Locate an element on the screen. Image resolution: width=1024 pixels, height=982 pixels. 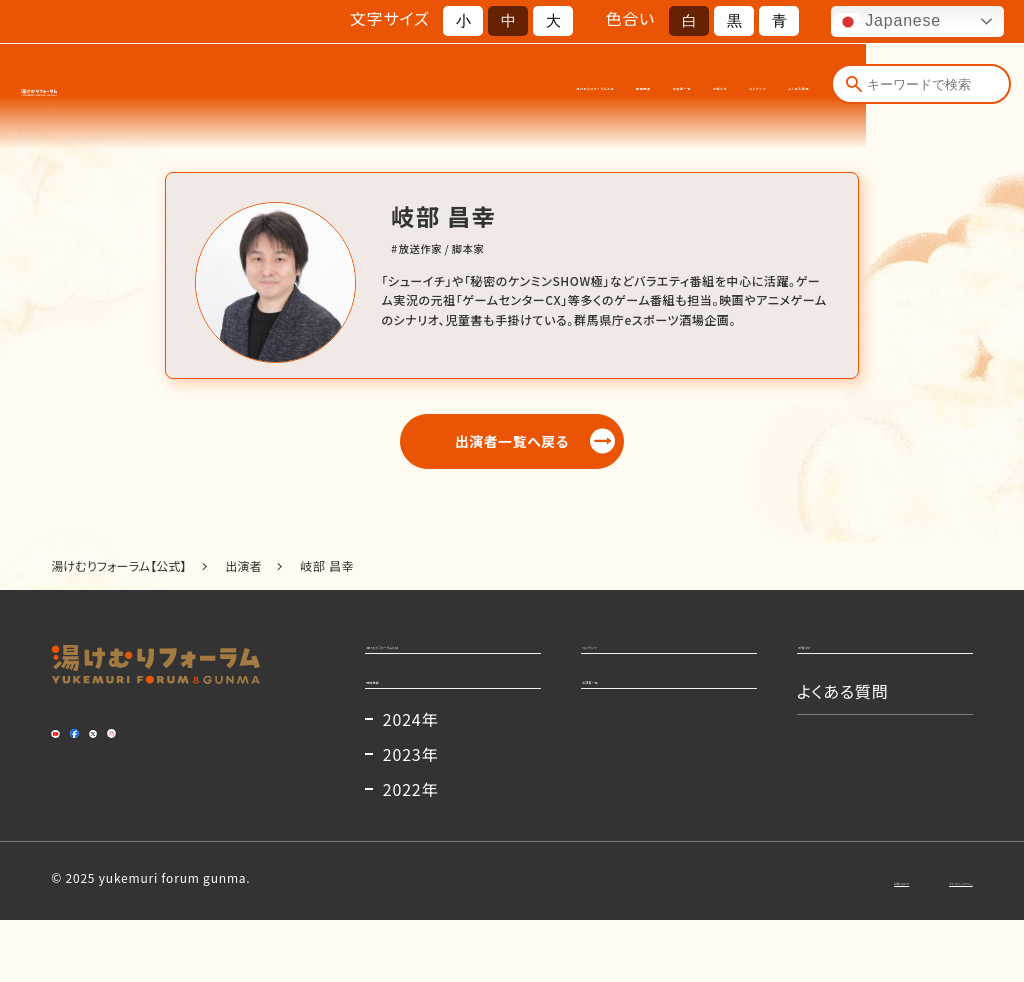
2024年 is located at coordinates (411, 781).